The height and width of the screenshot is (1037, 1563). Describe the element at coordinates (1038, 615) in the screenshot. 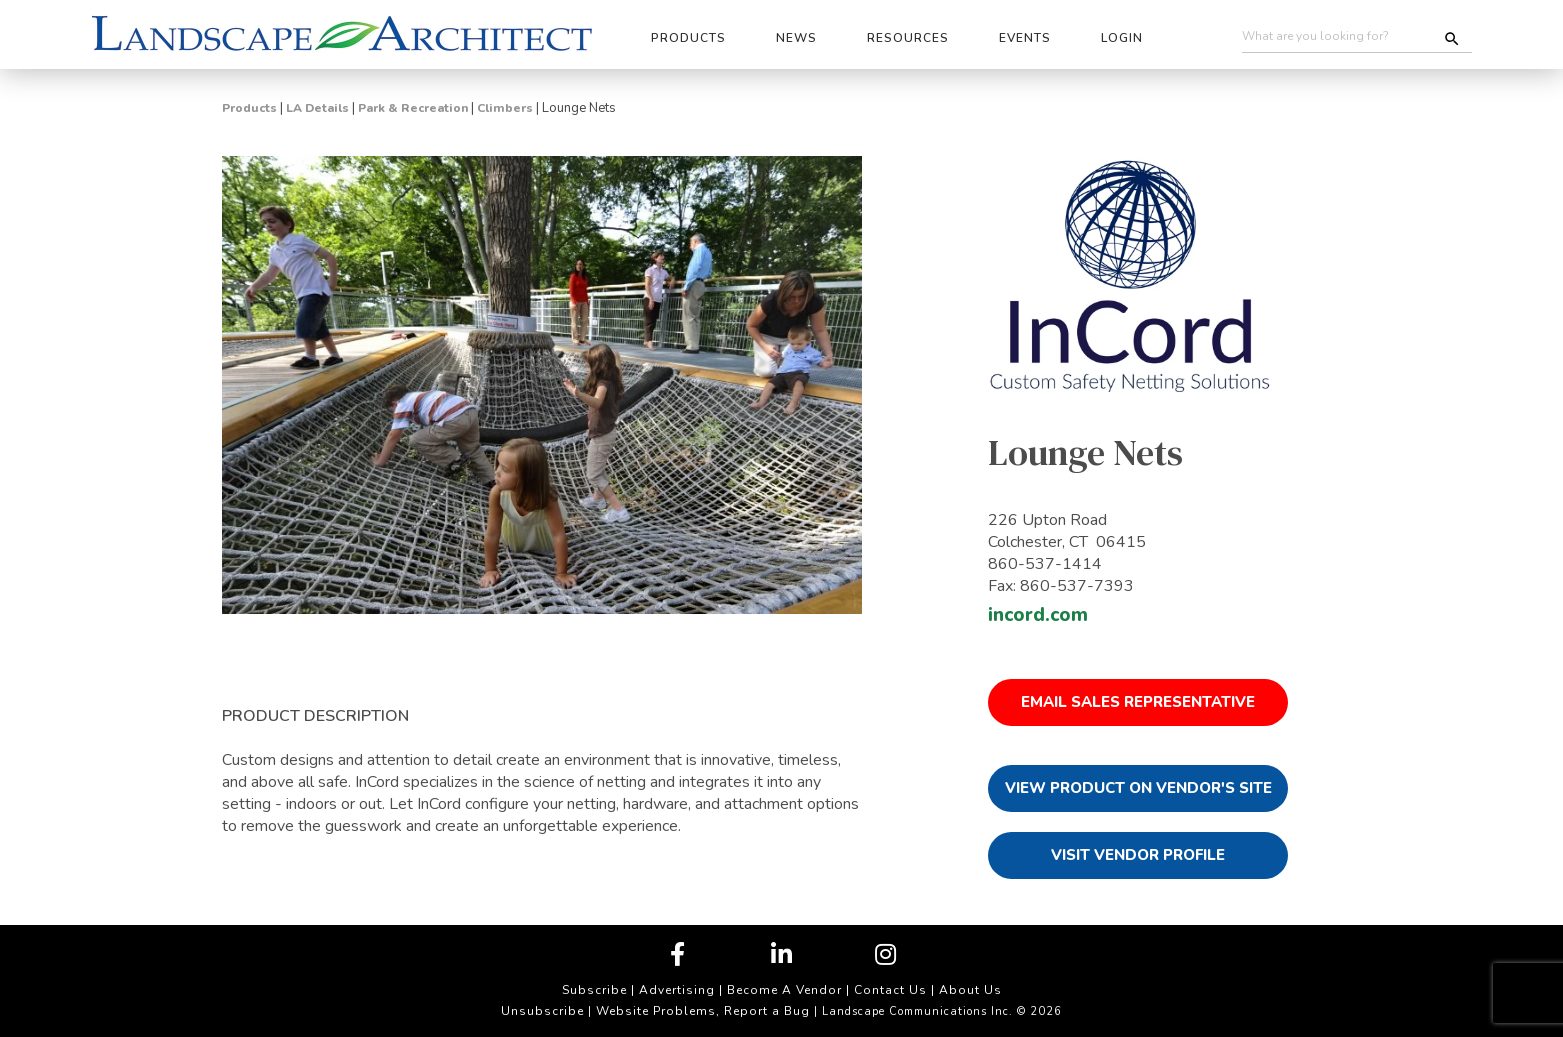

I see `incord.com` at that location.